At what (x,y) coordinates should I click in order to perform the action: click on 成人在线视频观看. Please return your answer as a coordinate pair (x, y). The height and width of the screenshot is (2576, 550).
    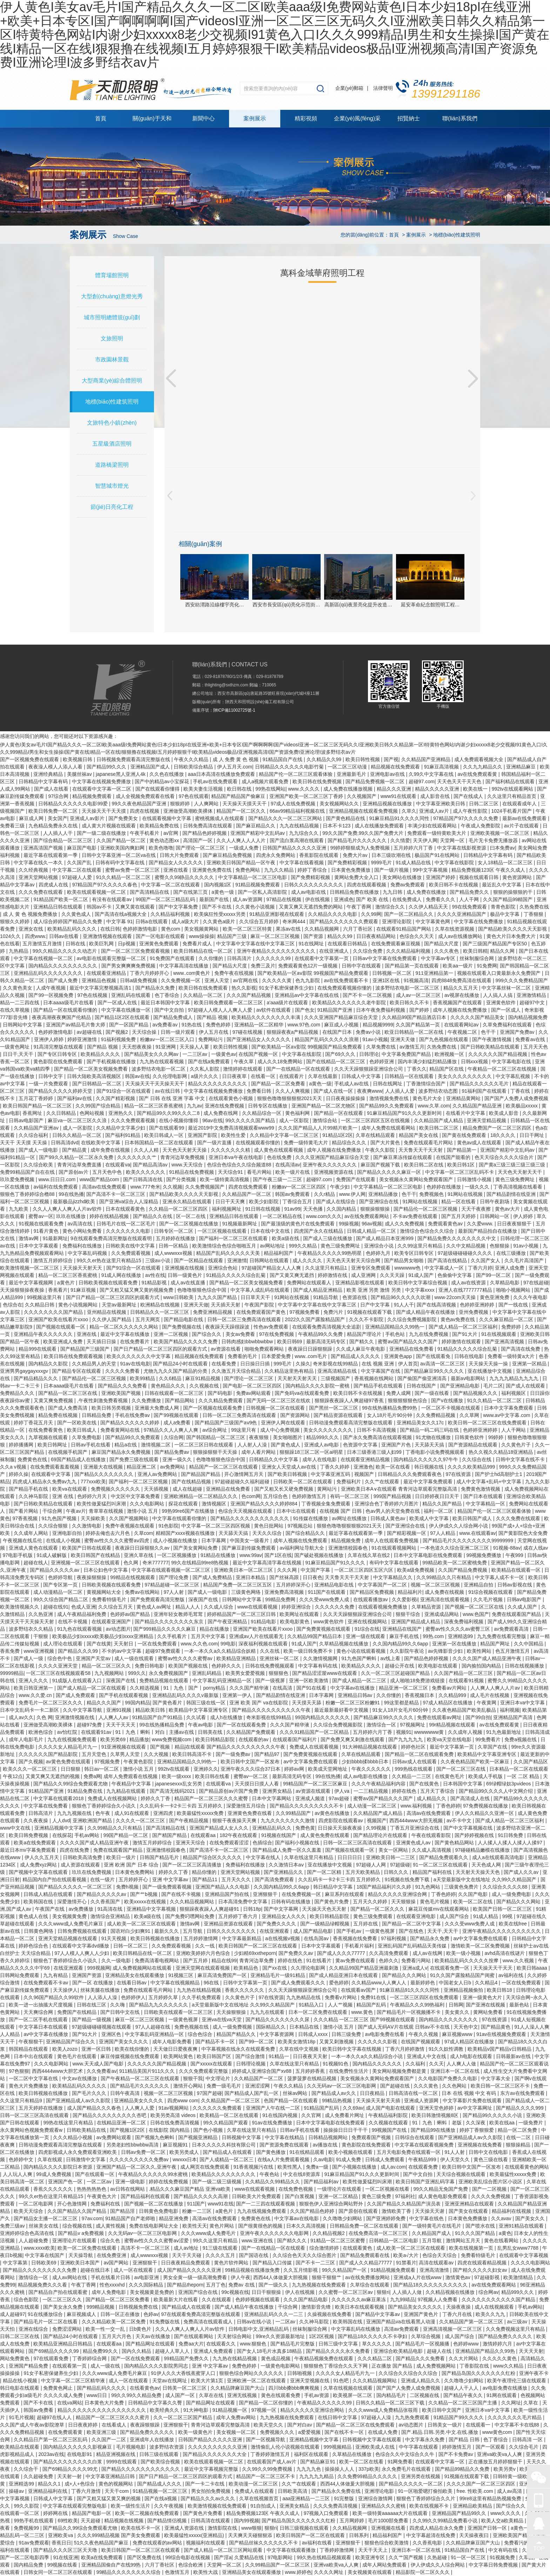
    Looking at the image, I should click on (495, 2307).